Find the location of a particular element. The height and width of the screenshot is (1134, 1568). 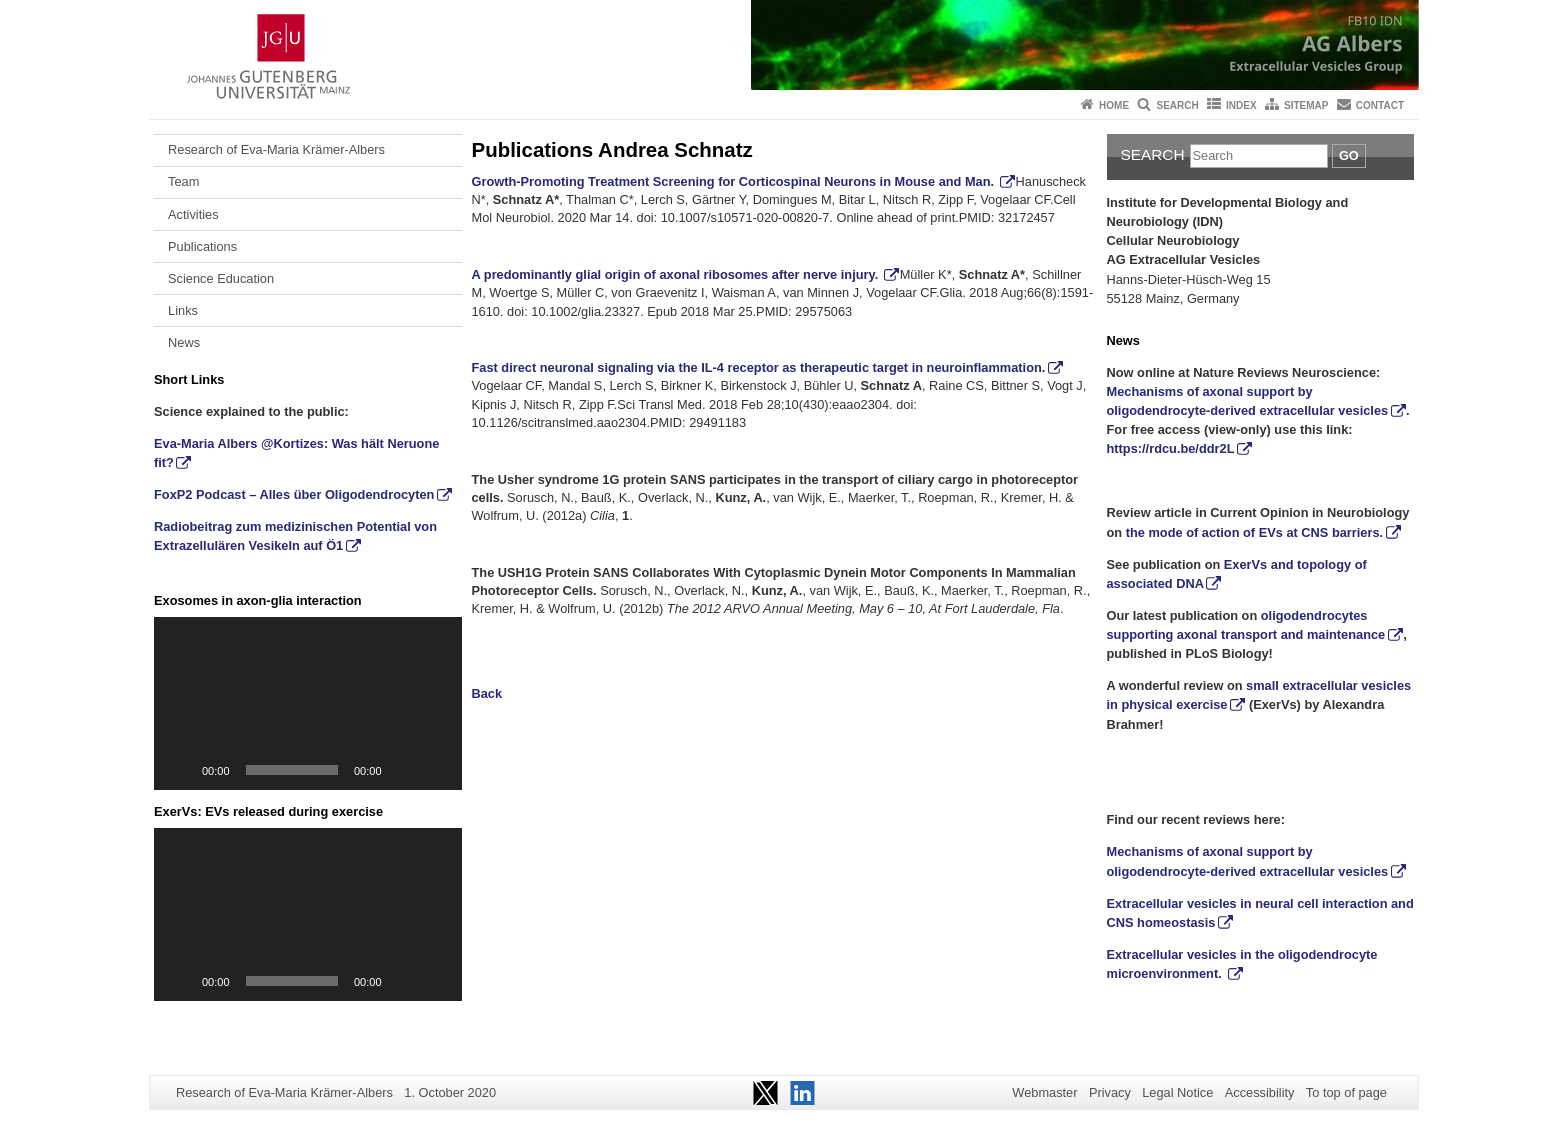

Fast direct neuronal signaling via the IL-4 receptor as therapeutic target in neuroinflammation. is located at coordinates (759, 367).